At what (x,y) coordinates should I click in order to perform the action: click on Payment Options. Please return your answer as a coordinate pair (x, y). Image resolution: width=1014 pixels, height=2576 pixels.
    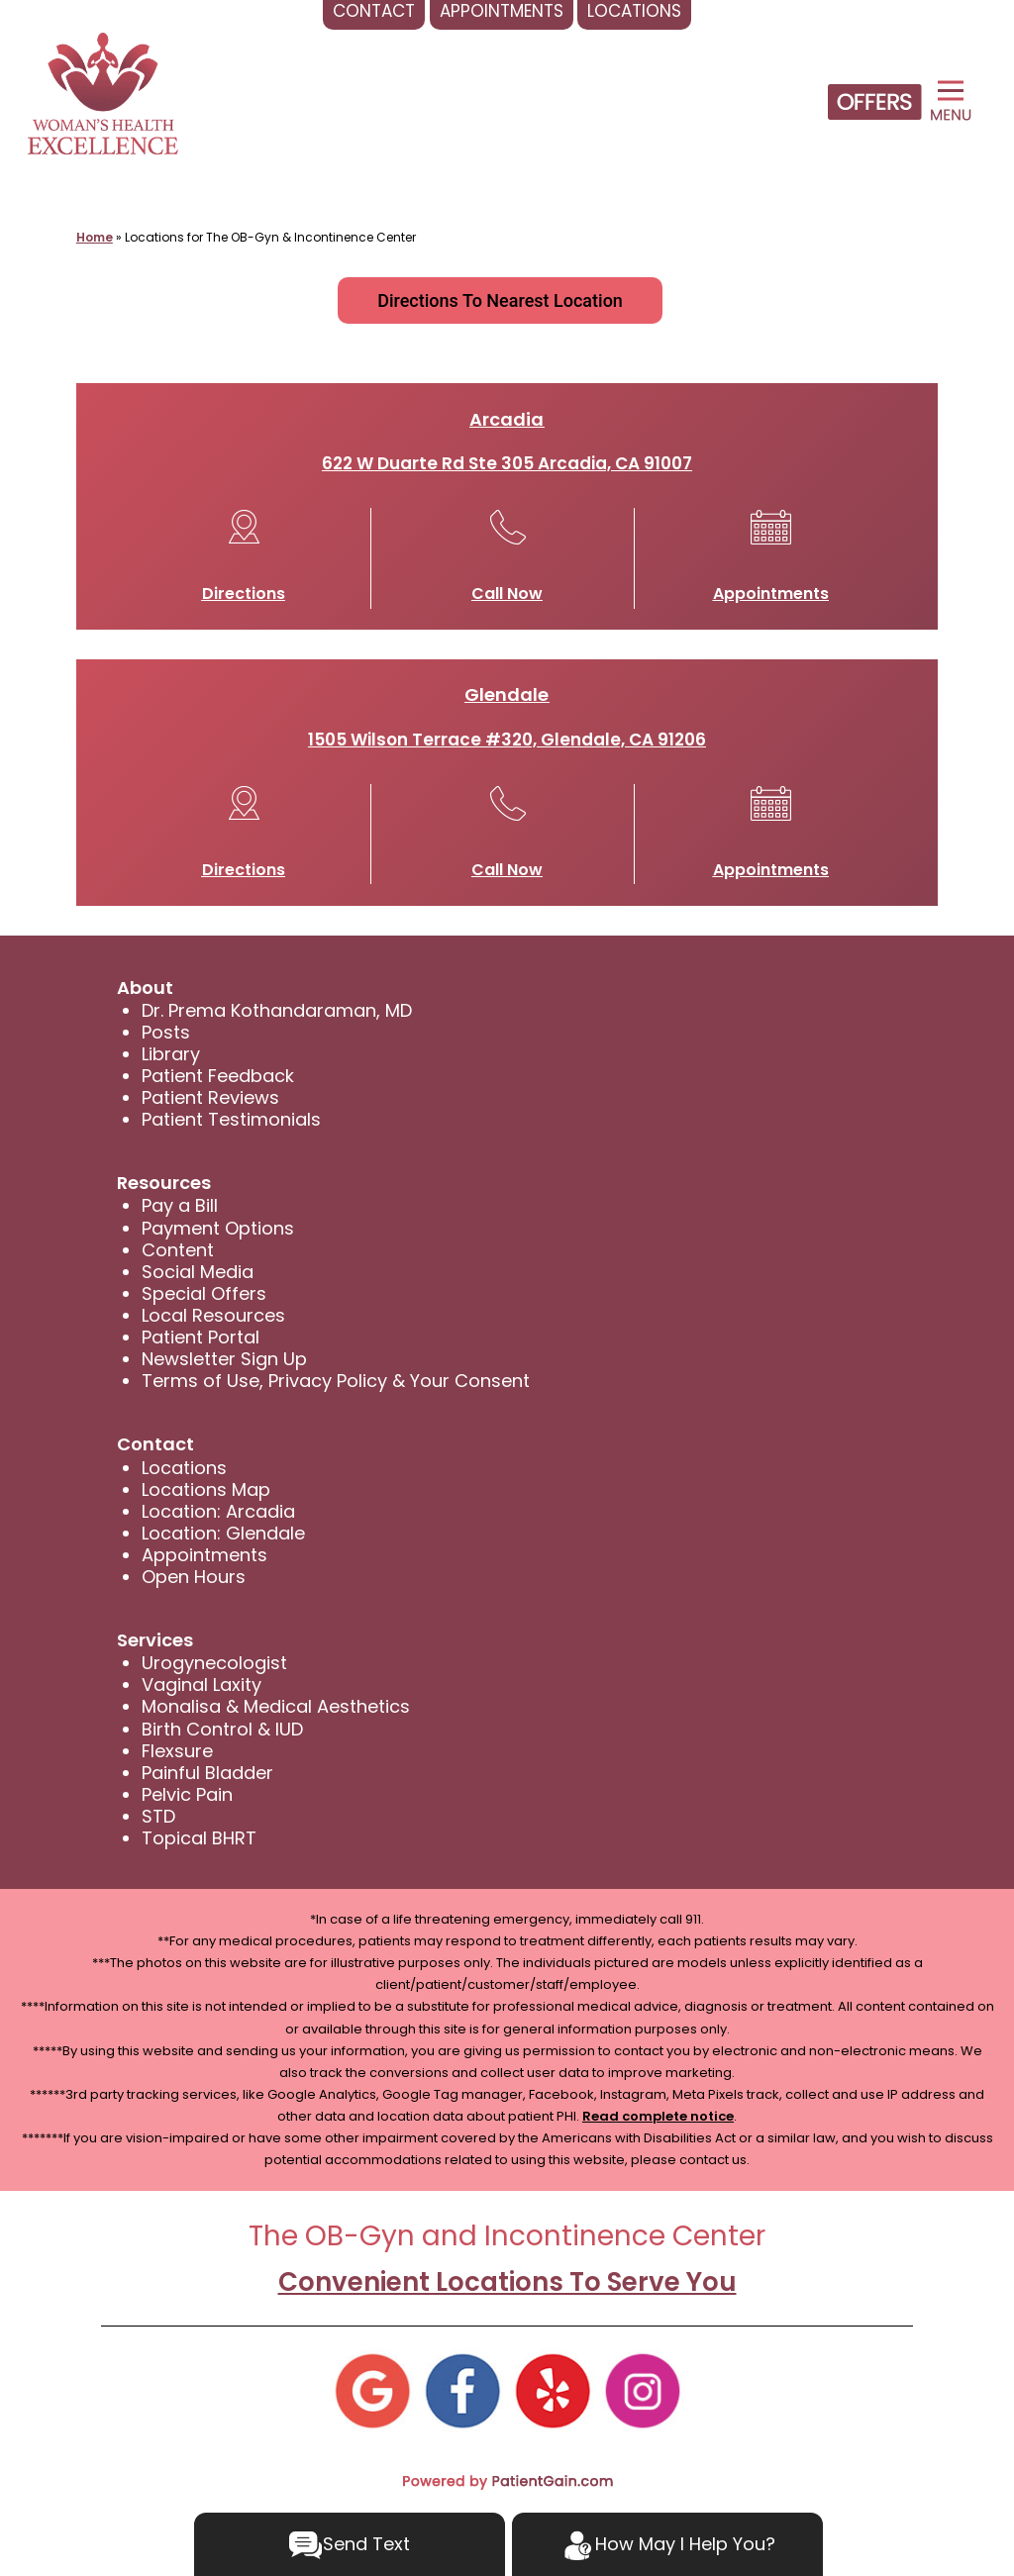
    Looking at the image, I should click on (218, 1228).